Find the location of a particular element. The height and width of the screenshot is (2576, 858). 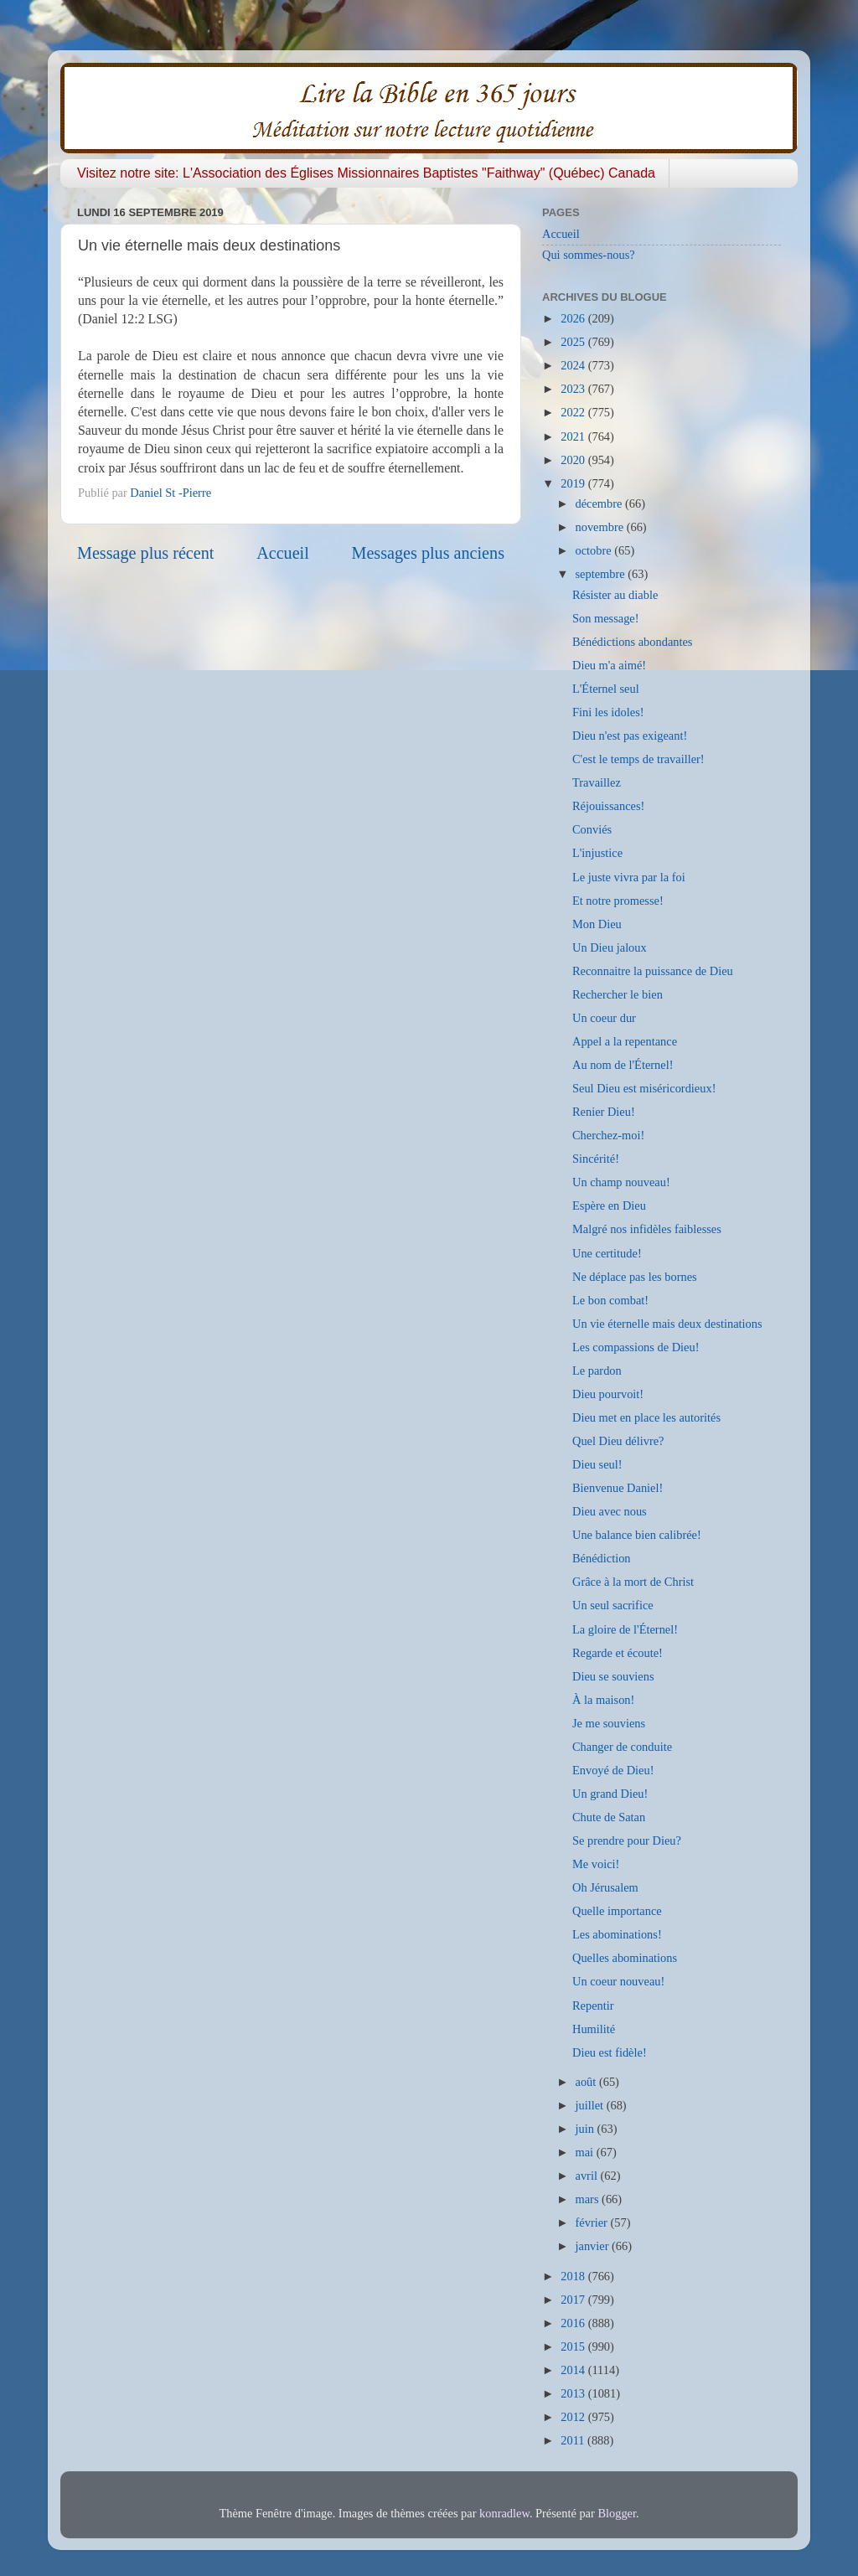

2022 is located at coordinates (574, 412).